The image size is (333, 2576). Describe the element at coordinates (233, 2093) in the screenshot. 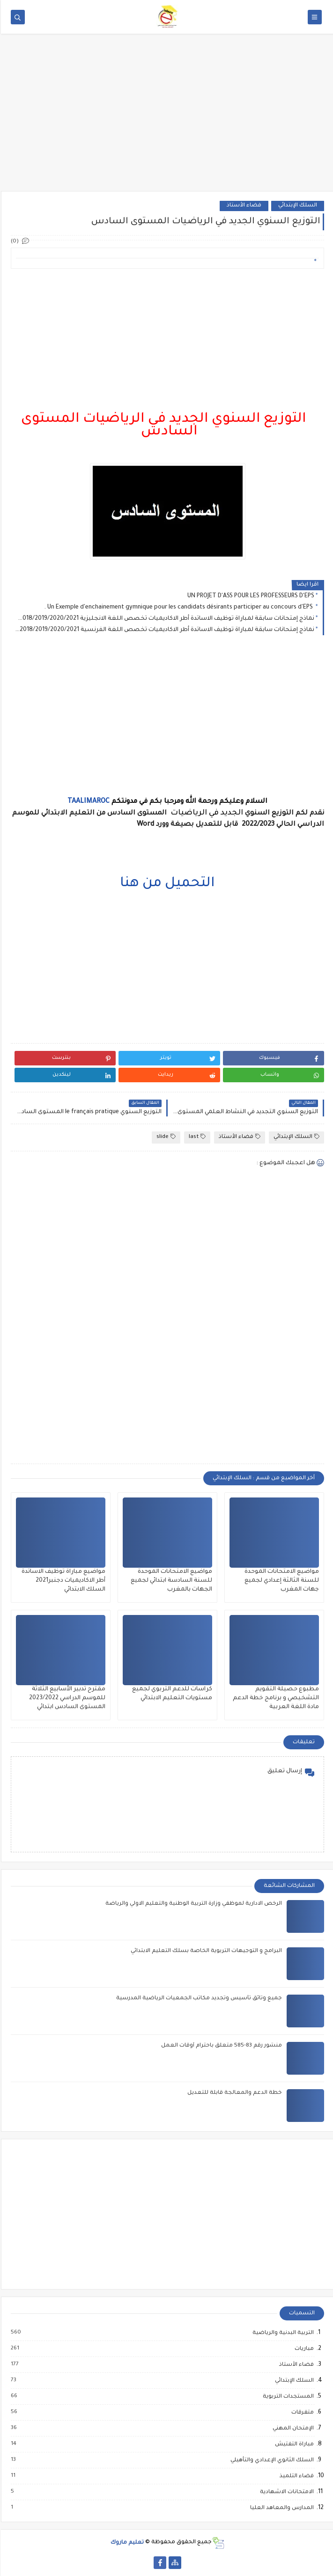

I see `خطة الدعم والمعالجة قابلة للتعديل` at that location.